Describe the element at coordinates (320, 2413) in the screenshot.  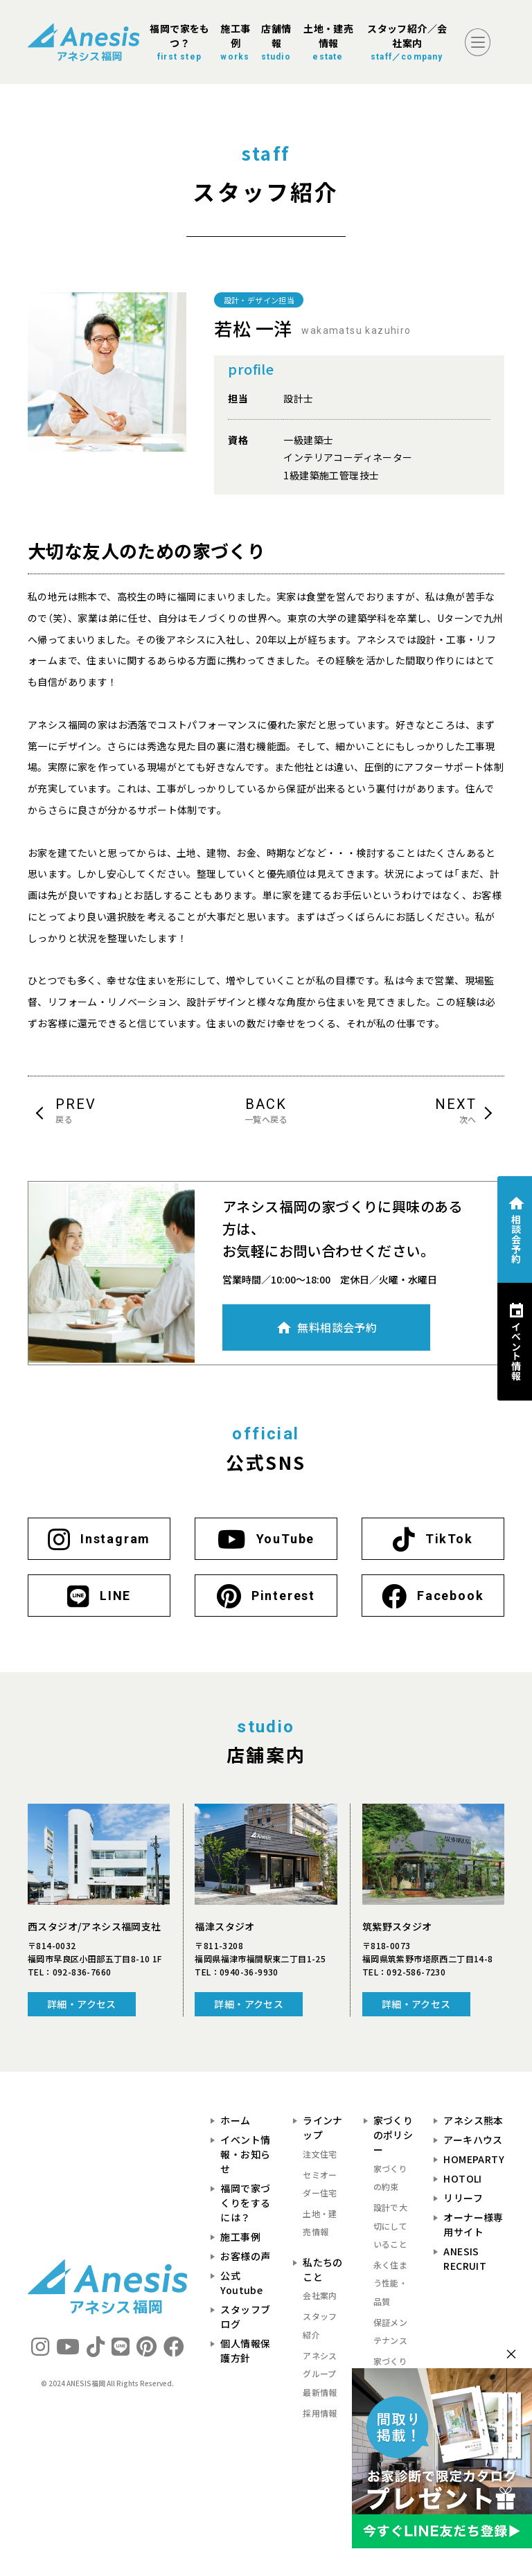
I see `採用情報` at that location.